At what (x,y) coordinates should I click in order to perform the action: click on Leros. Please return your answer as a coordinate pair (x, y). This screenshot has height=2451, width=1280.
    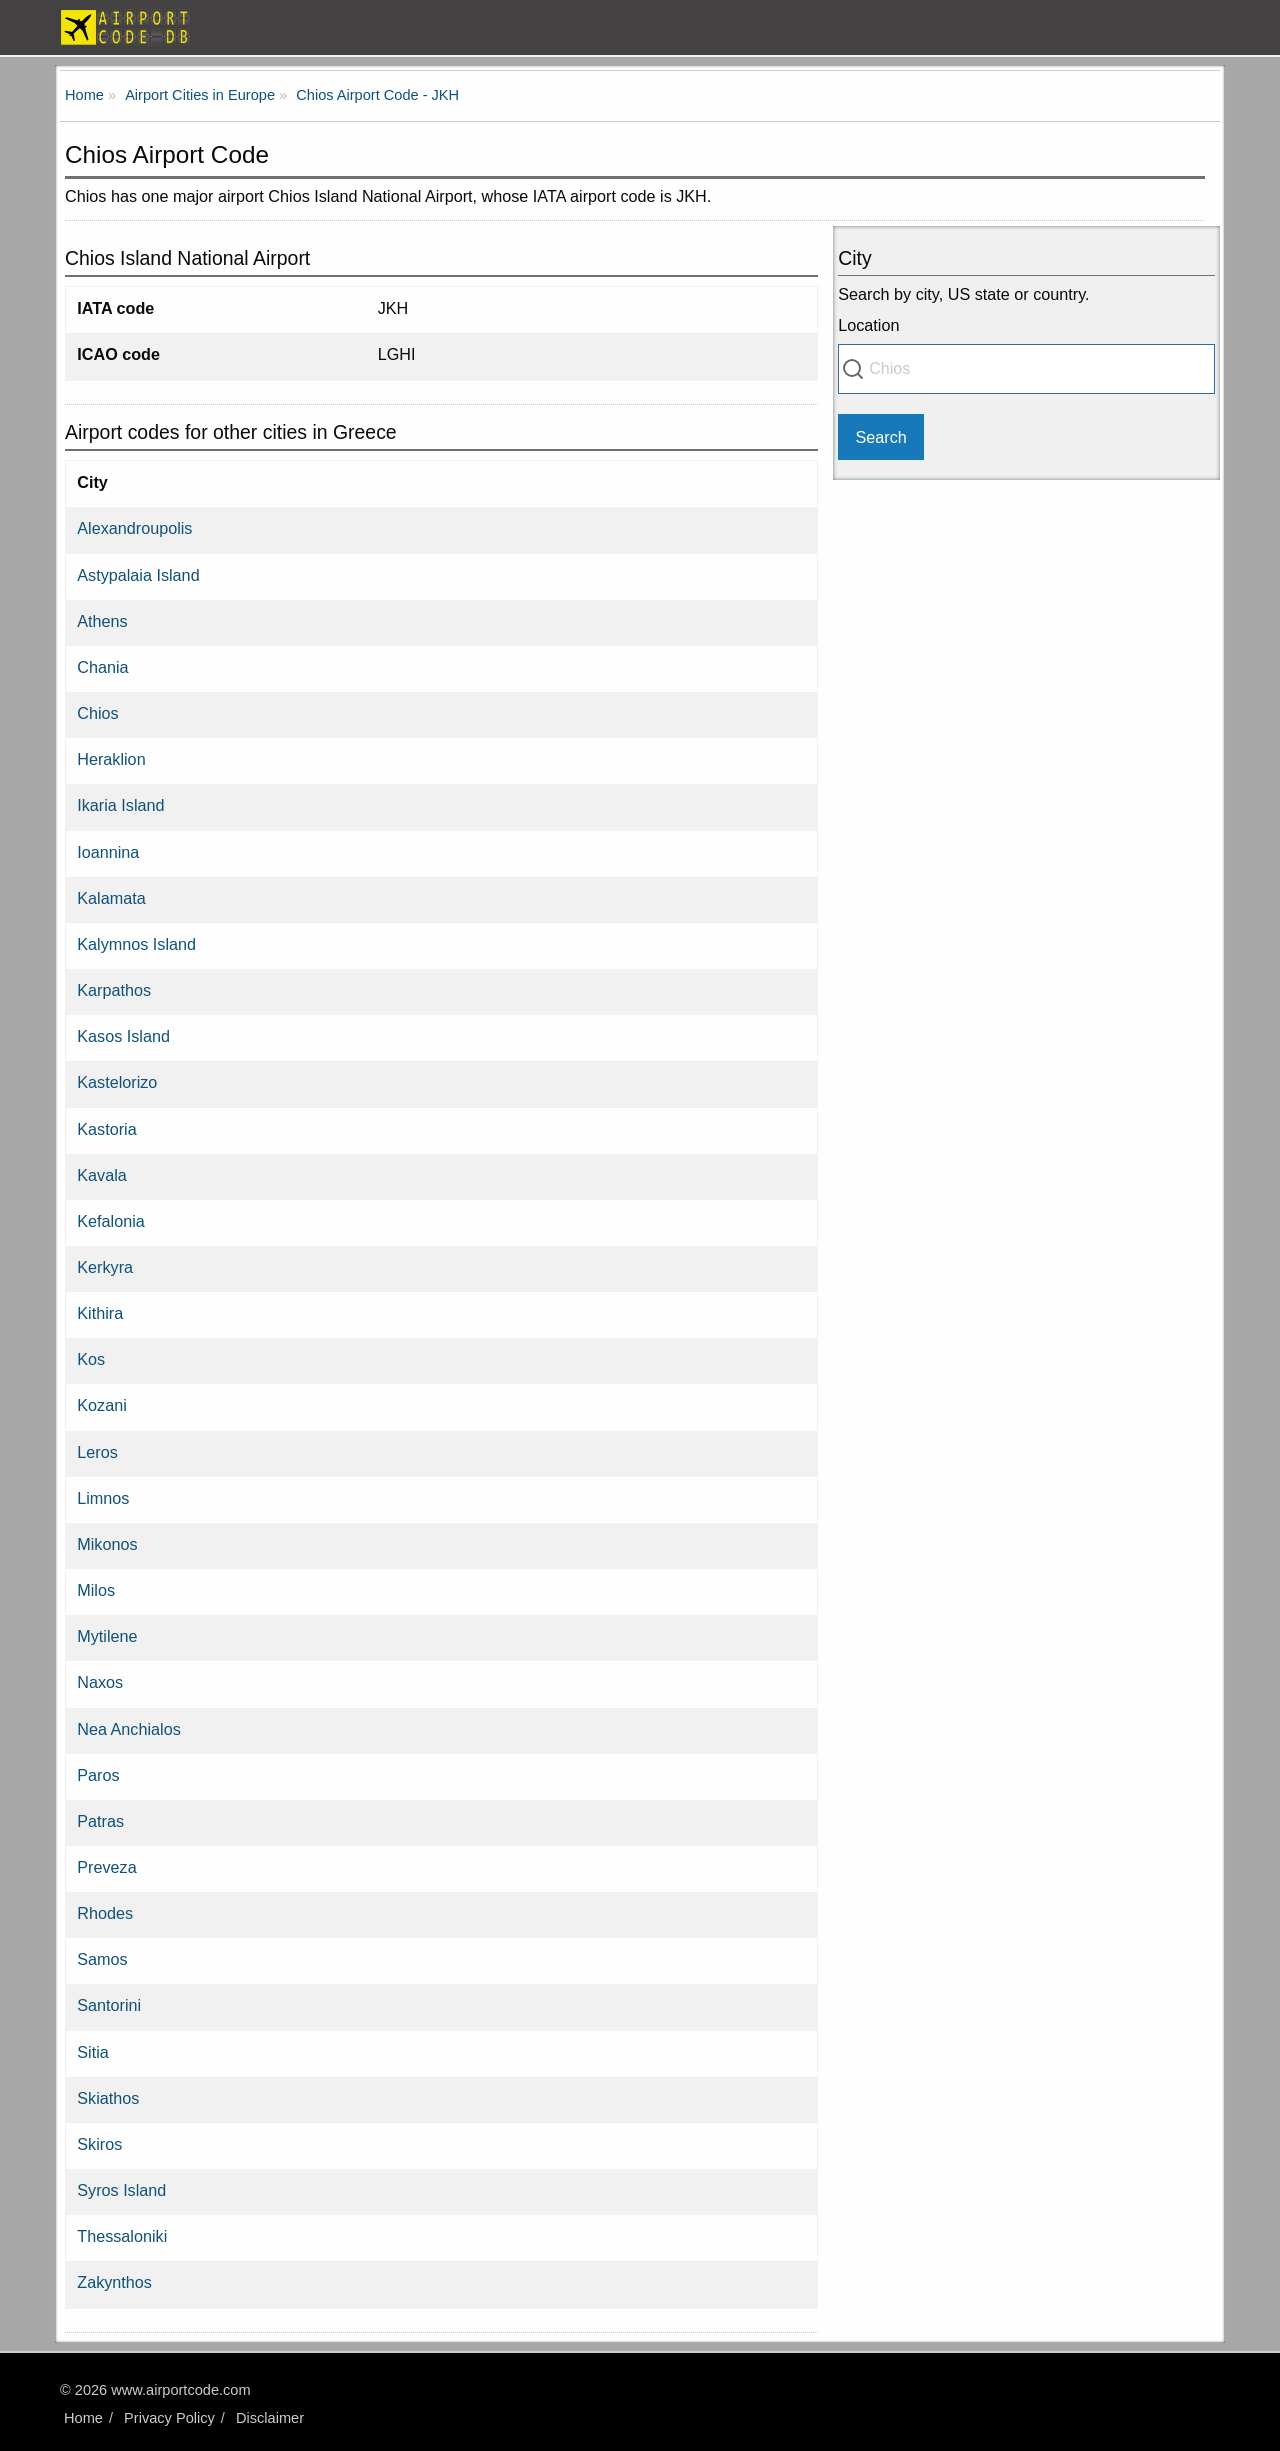
    Looking at the image, I should click on (97, 1452).